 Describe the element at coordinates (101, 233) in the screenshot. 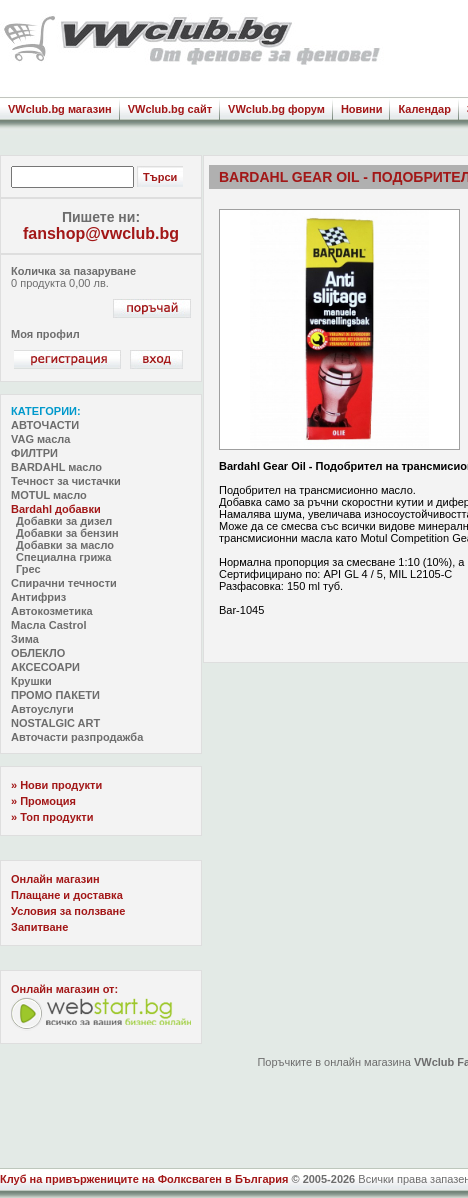

I see `fanshop@vwclub.bg` at that location.